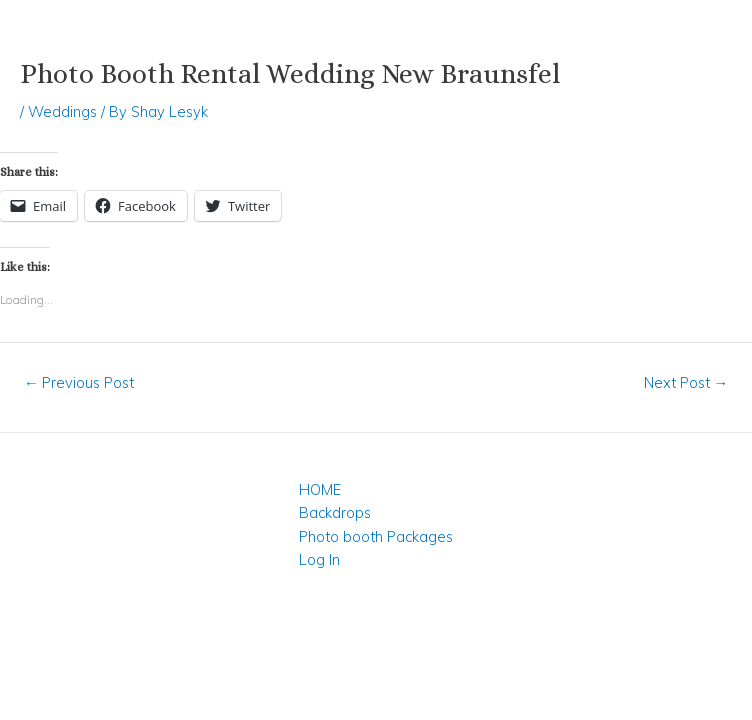 The width and height of the screenshot is (752, 720). I want to click on Weddings, so click(62, 111).